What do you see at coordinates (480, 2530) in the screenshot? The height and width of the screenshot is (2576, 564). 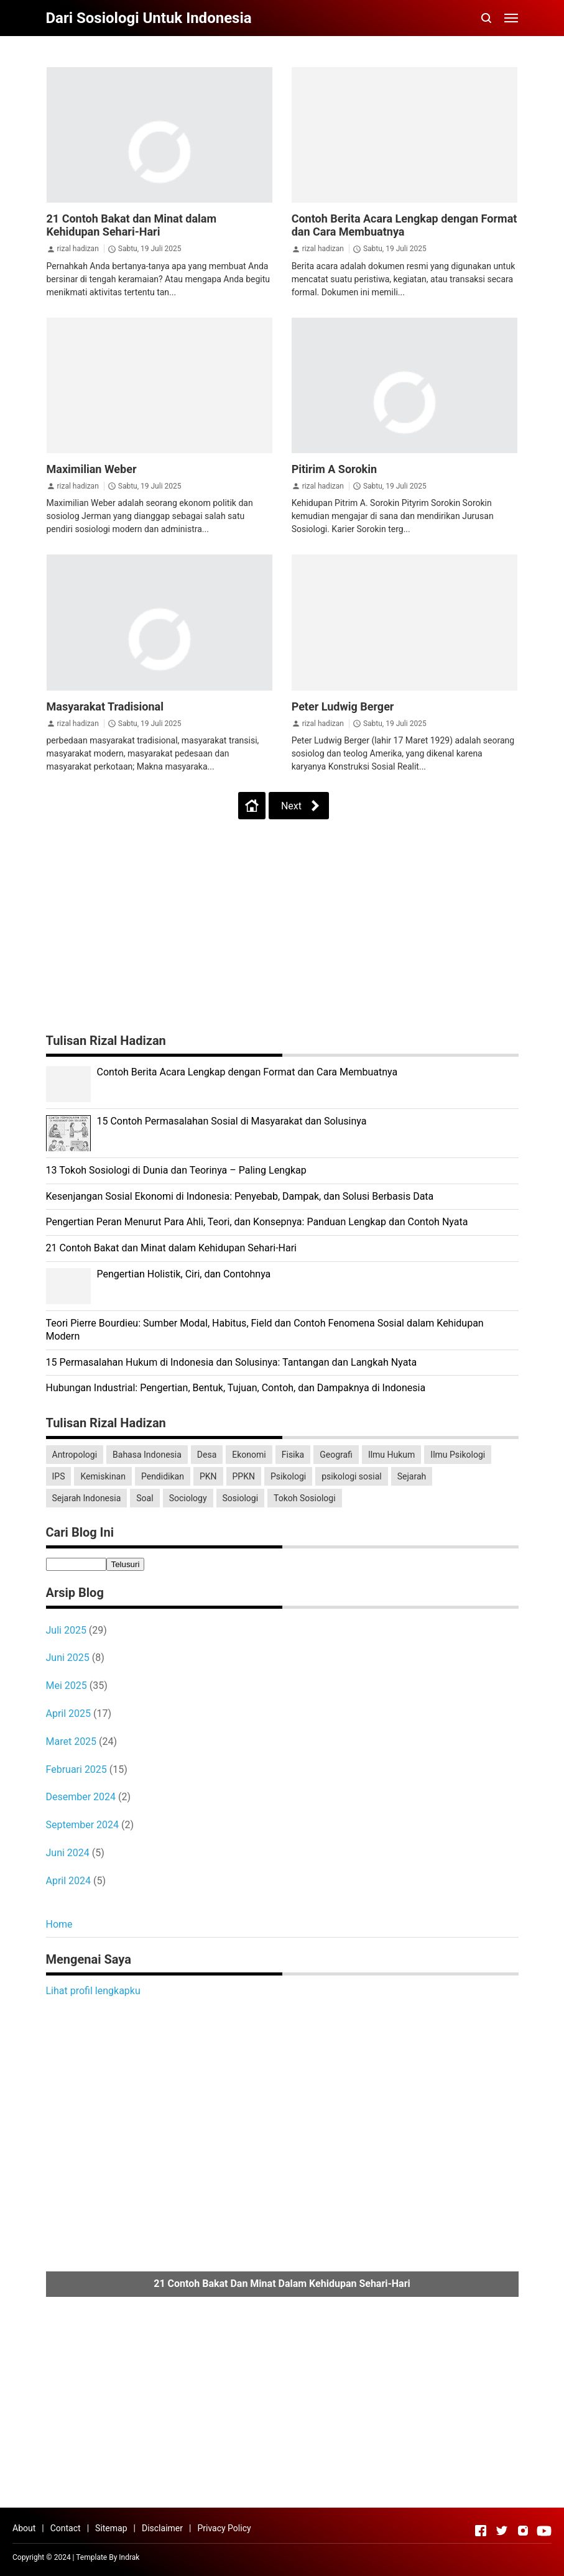 I see `[Open Facebook]` at bounding box center [480, 2530].